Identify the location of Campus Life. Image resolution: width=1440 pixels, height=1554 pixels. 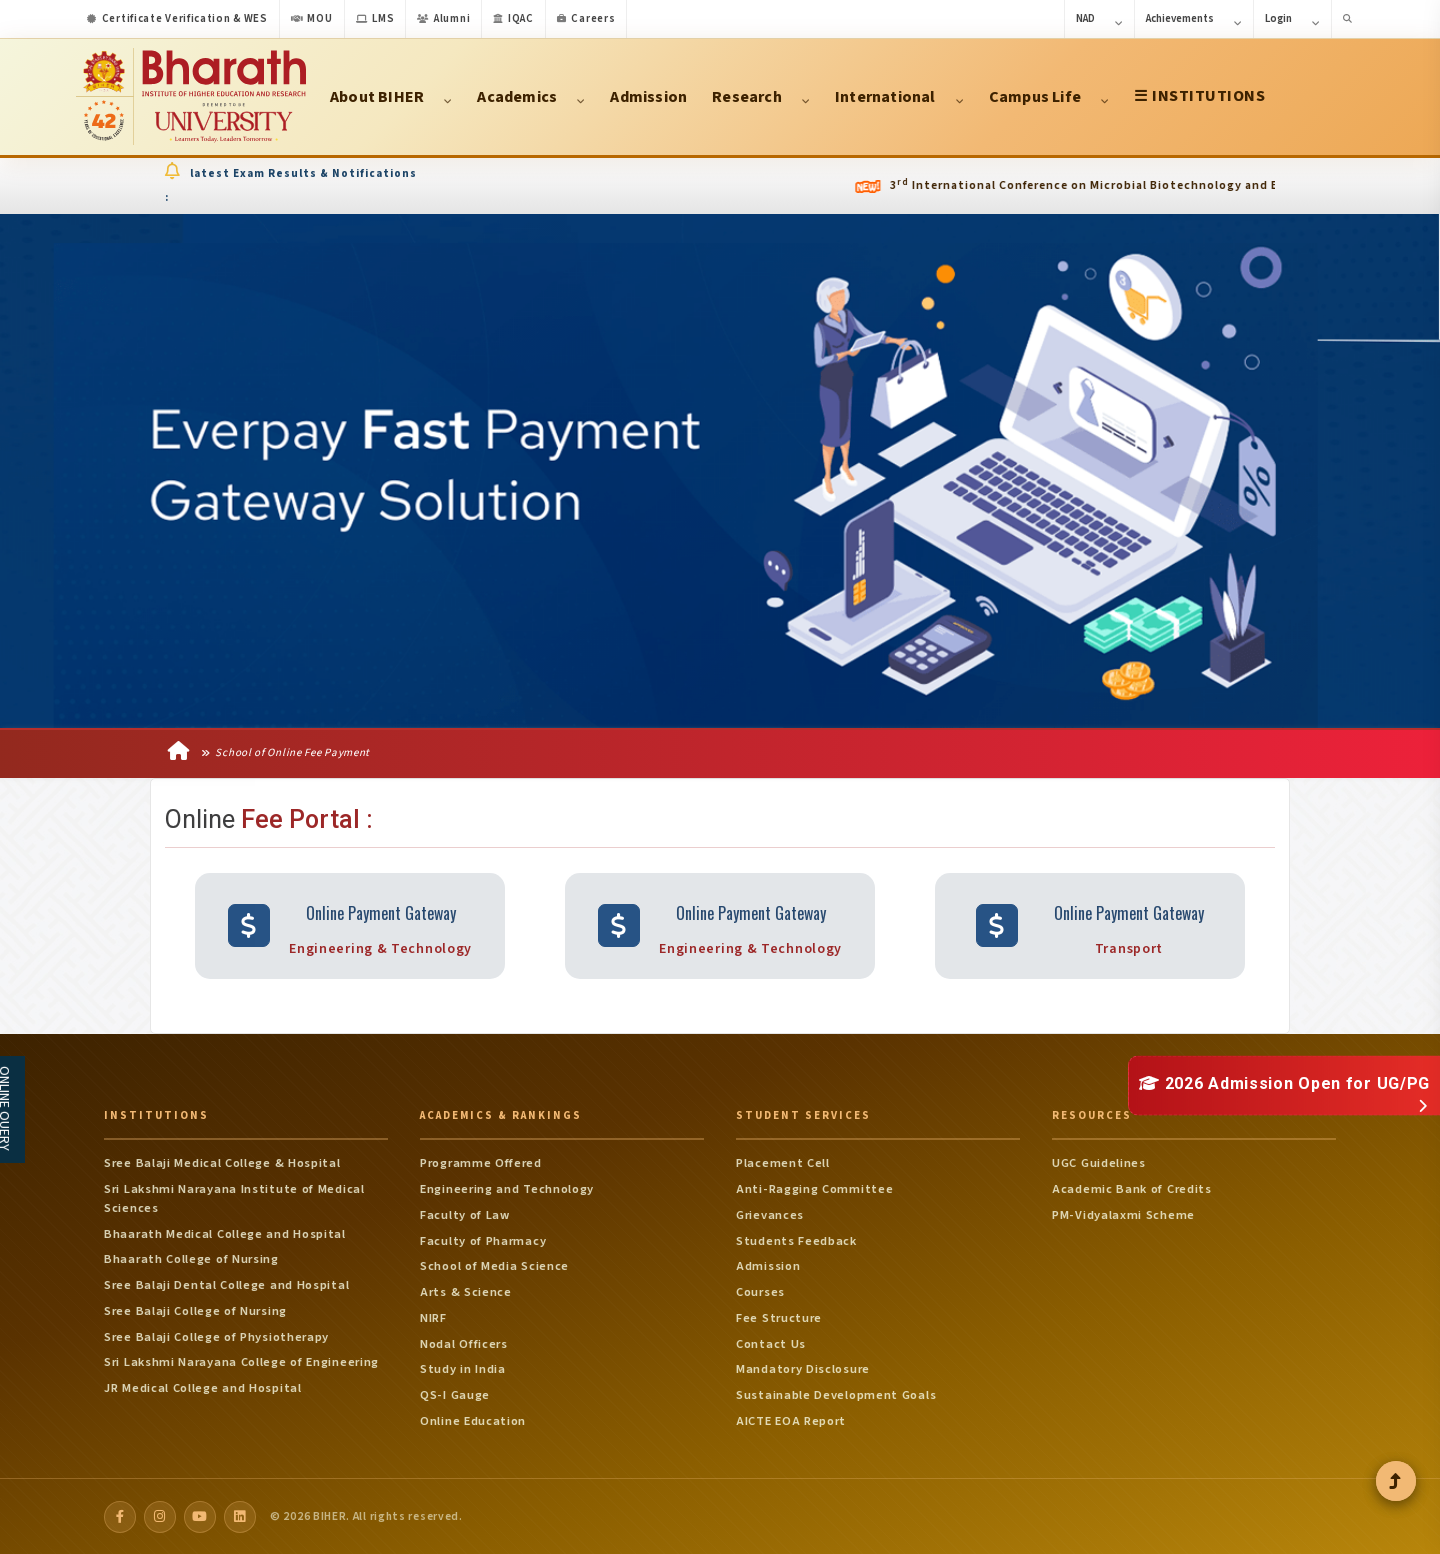
(1049, 97).